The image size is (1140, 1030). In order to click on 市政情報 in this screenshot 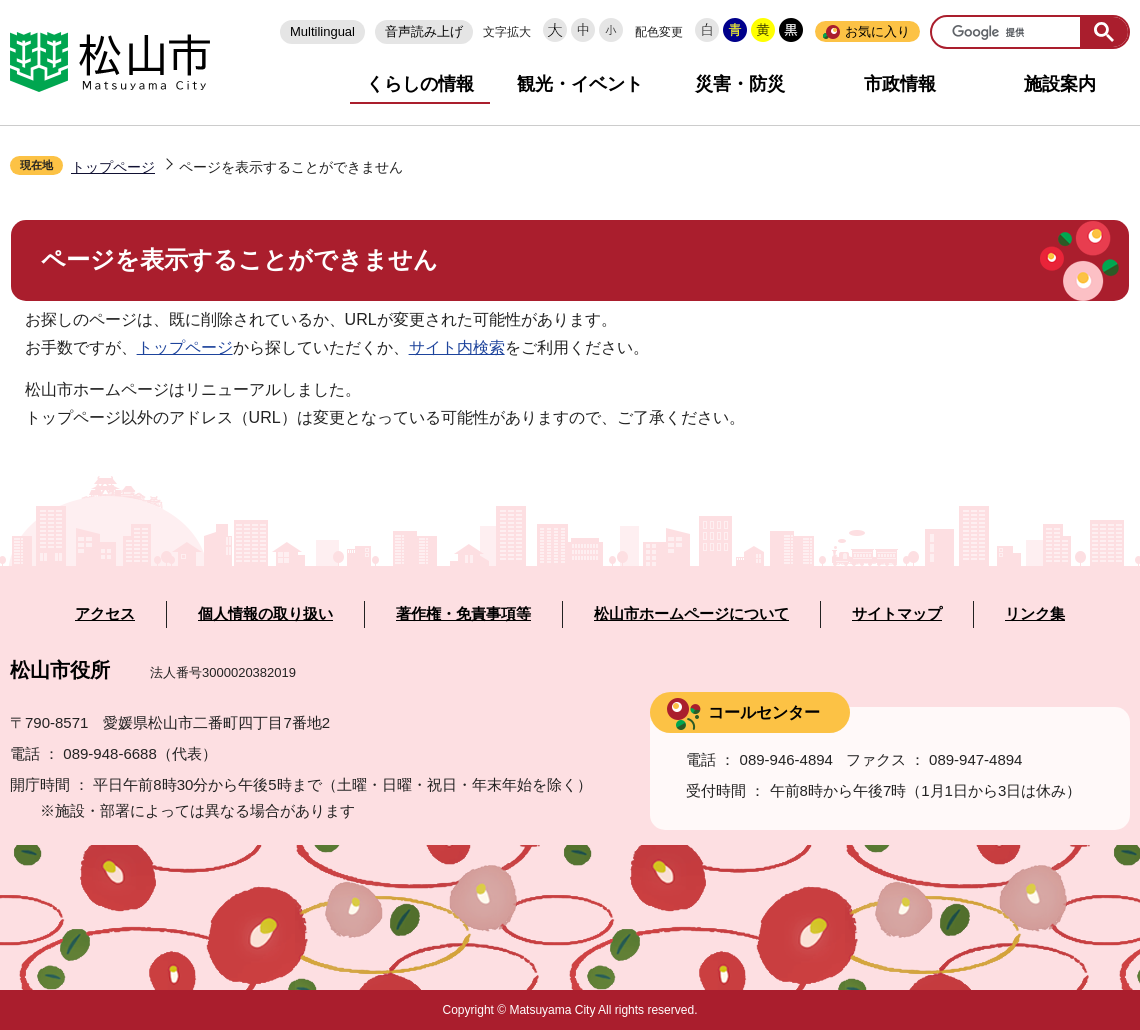, I will do `click(900, 84)`.